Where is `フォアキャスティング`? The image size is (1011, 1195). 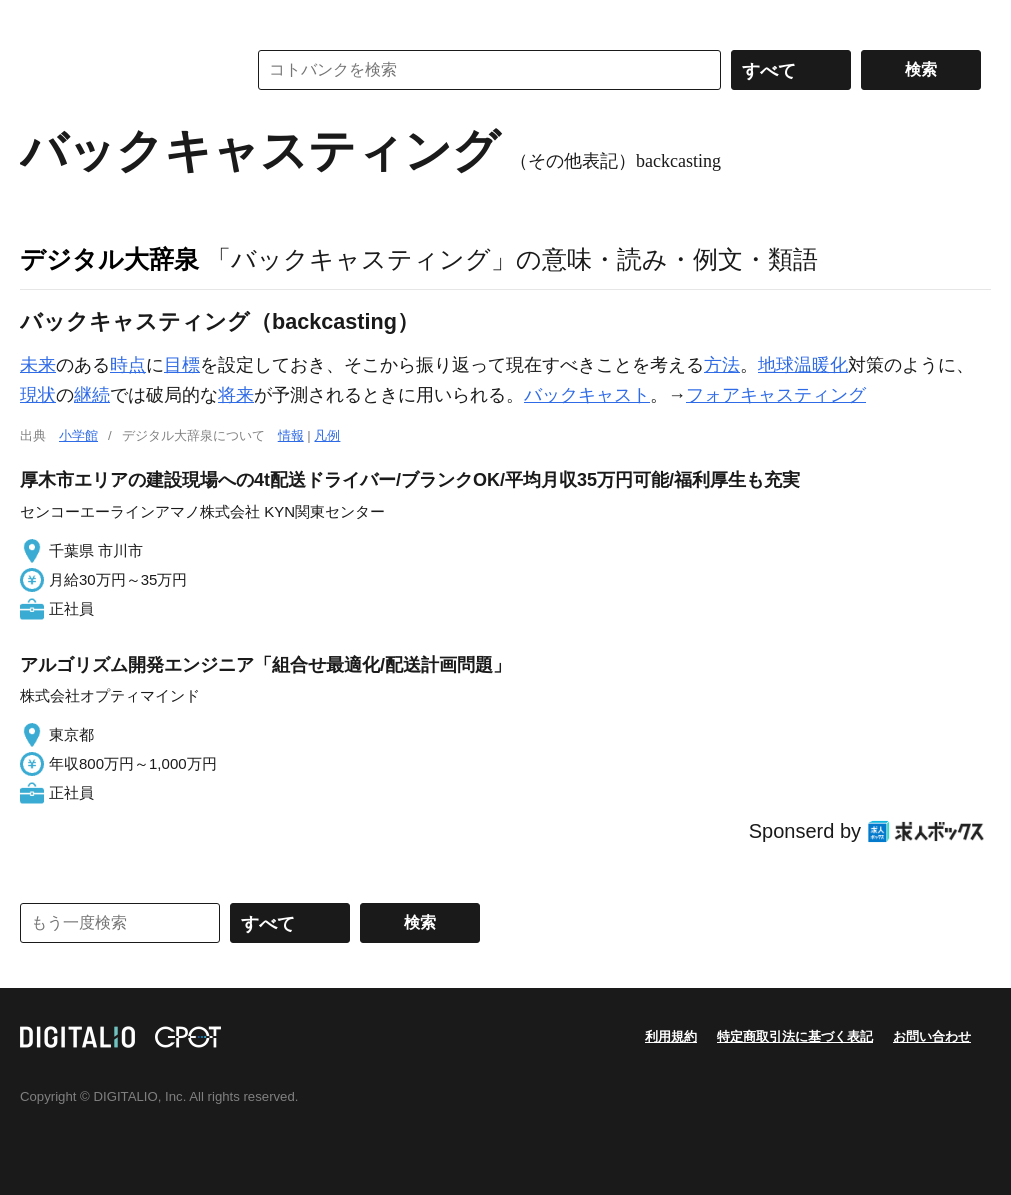
フォアキャスティング is located at coordinates (776, 395).